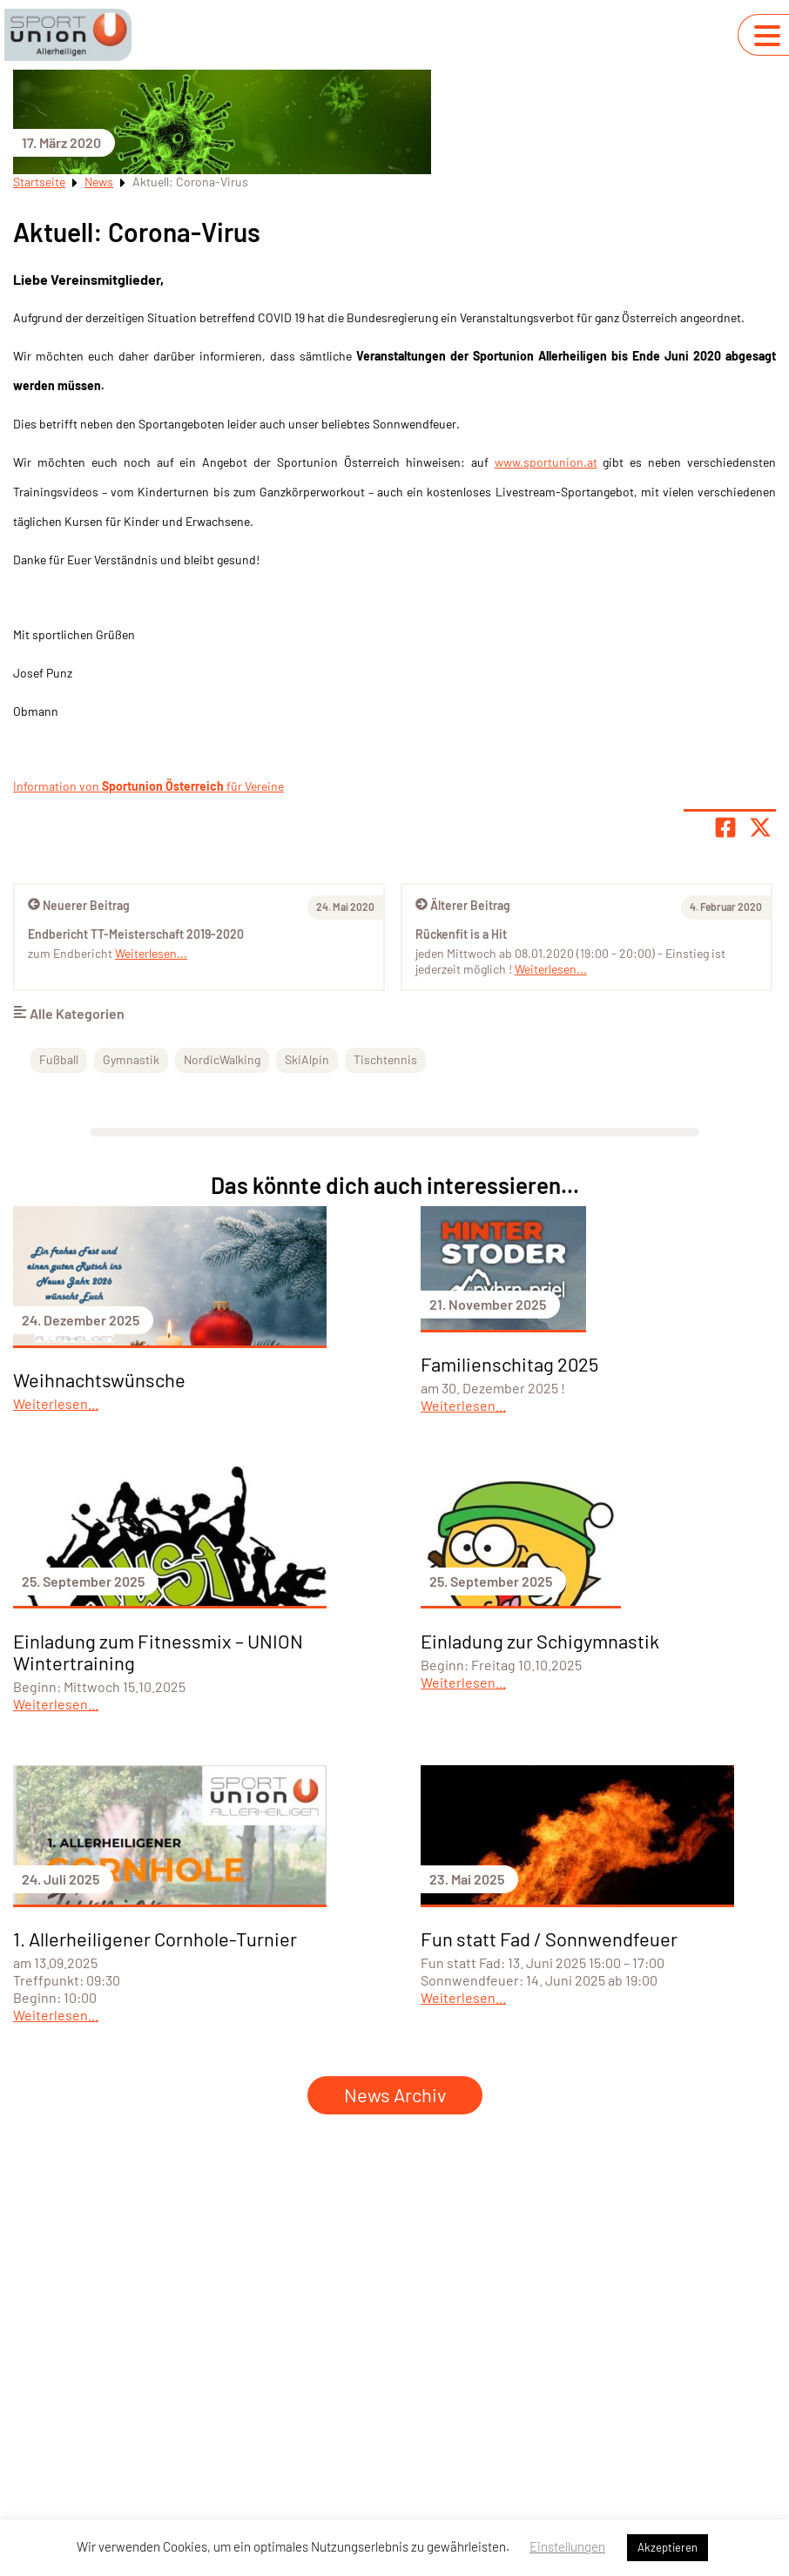  What do you see at coordinates (136, 934) in the screenshot?
I see `Endbericht TT-Meisterschaft 2019-2020` at bounding box center [136, 934].